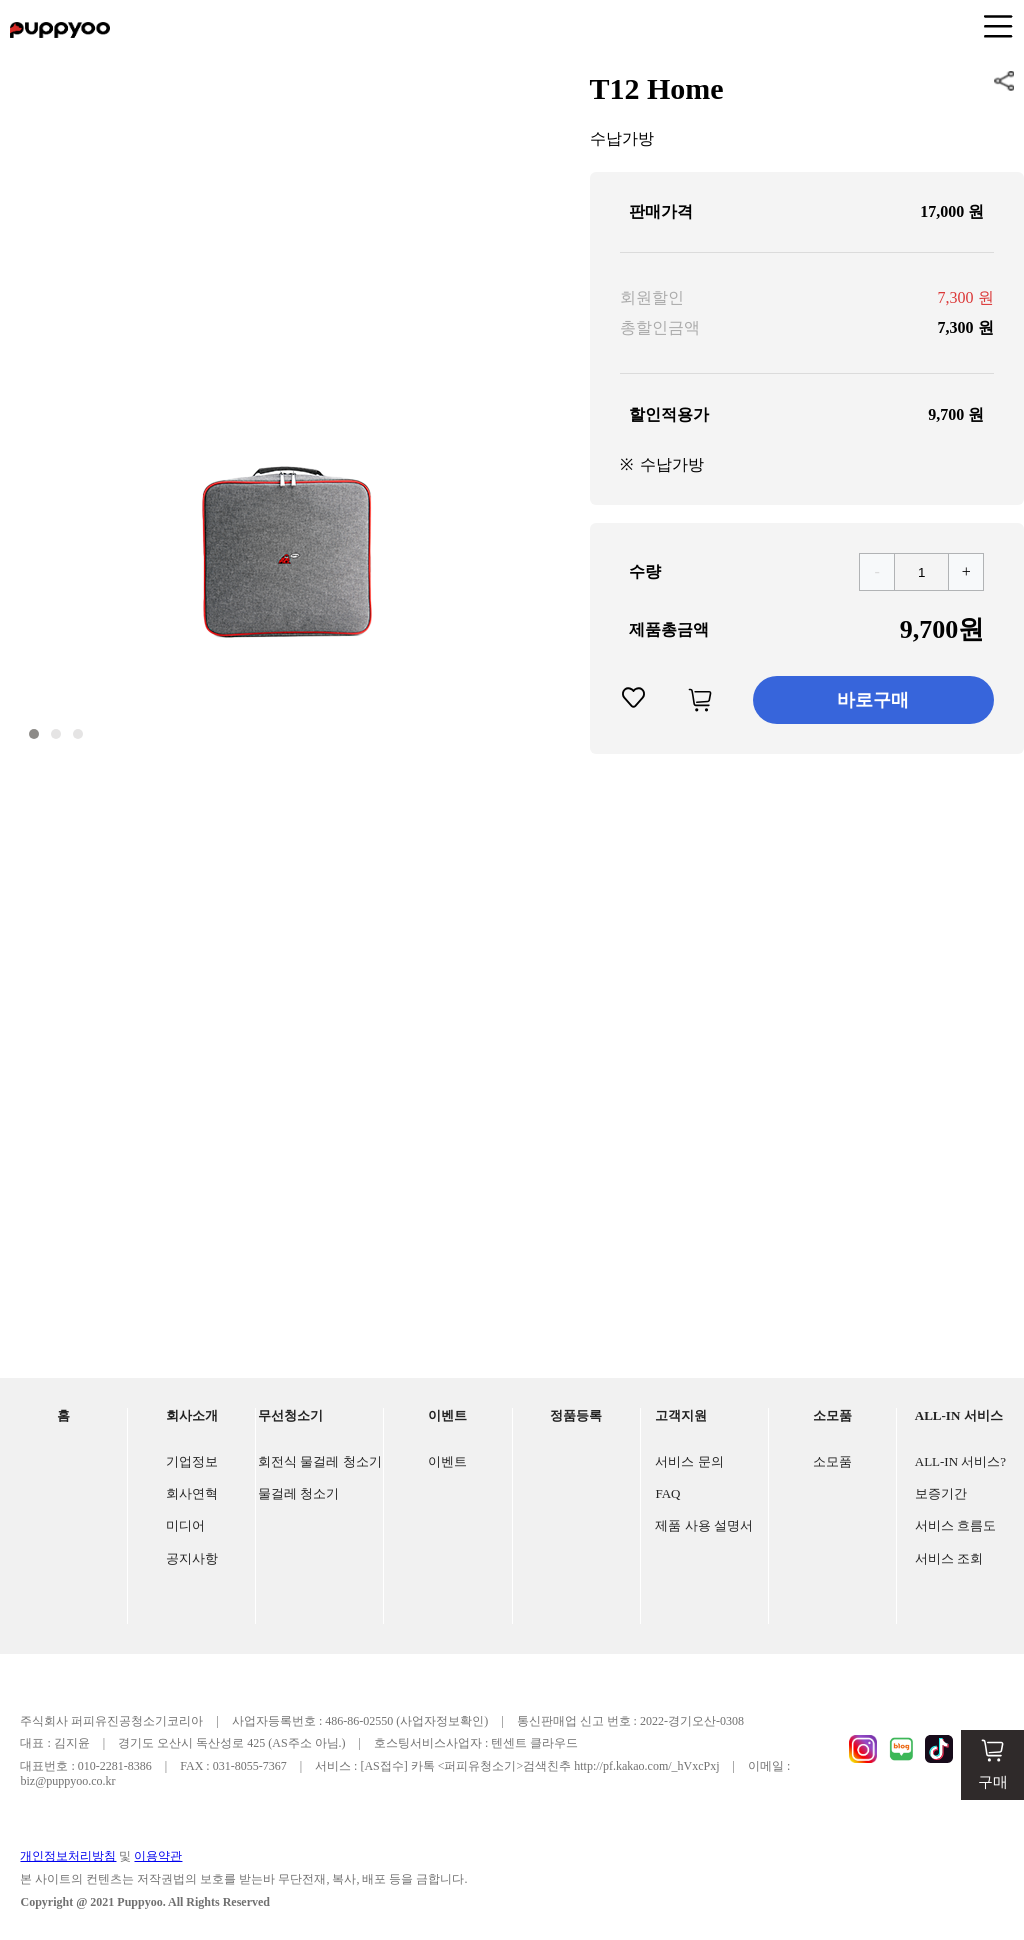 The image size is (1024, 1940). Describe the element at coordinates (34, 734) in the screenshot. I see `[button]` at that location.